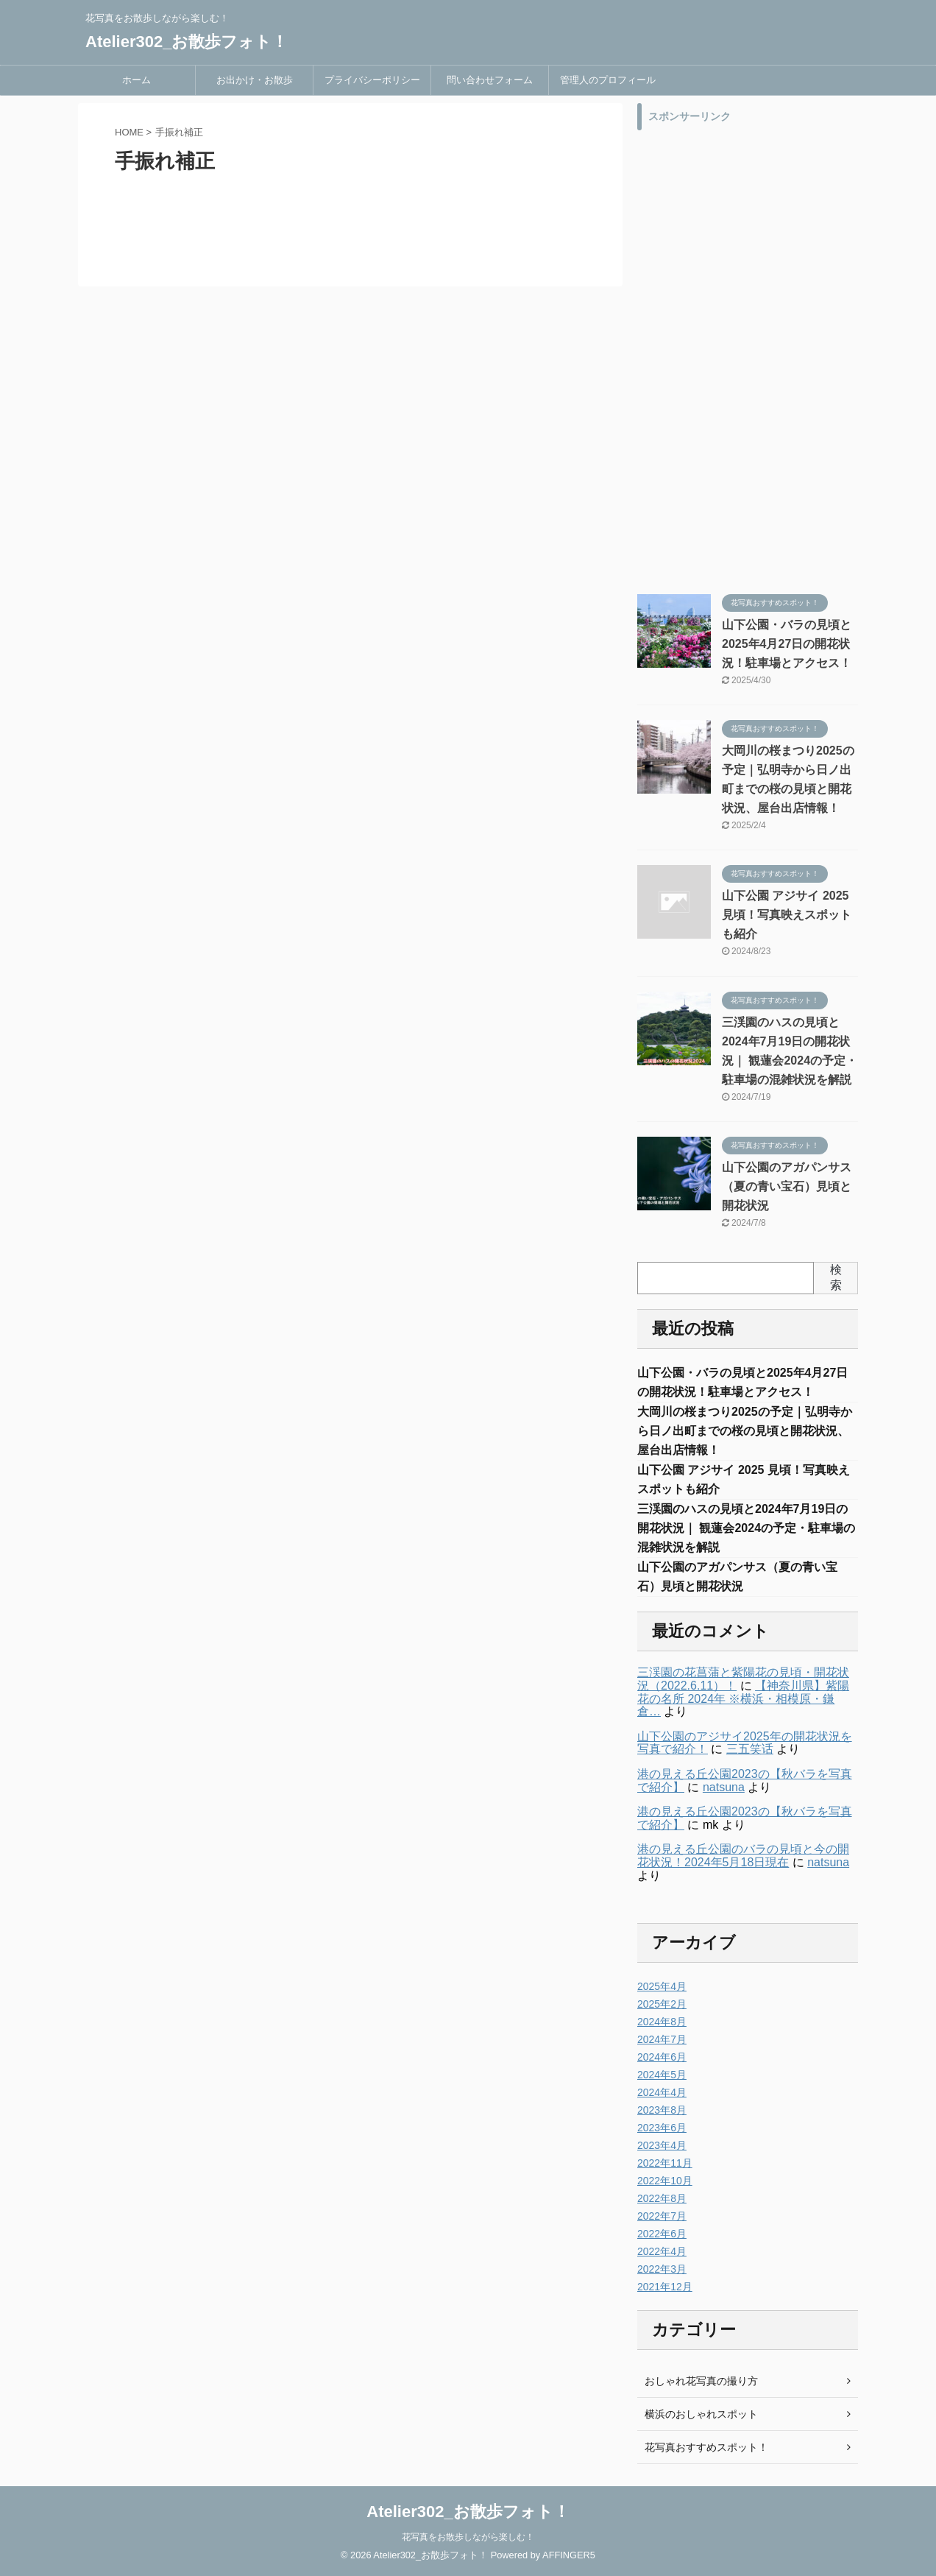  What do you see at coordinates (662, 2022) in the screenshot?
I see `2024年8月` at bounding box center [662, 2022].